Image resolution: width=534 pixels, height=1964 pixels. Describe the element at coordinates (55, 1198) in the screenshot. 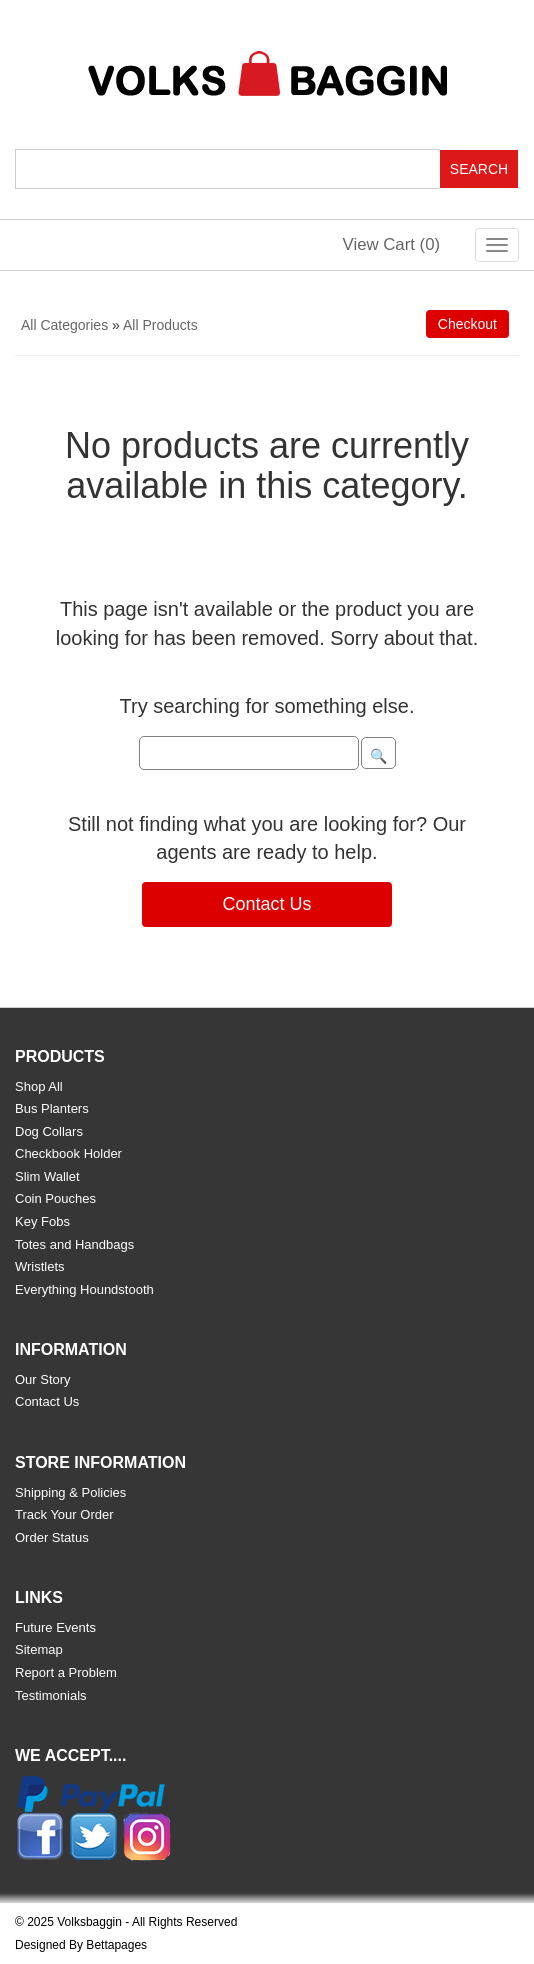

I see `Coin Pouches` at that location.